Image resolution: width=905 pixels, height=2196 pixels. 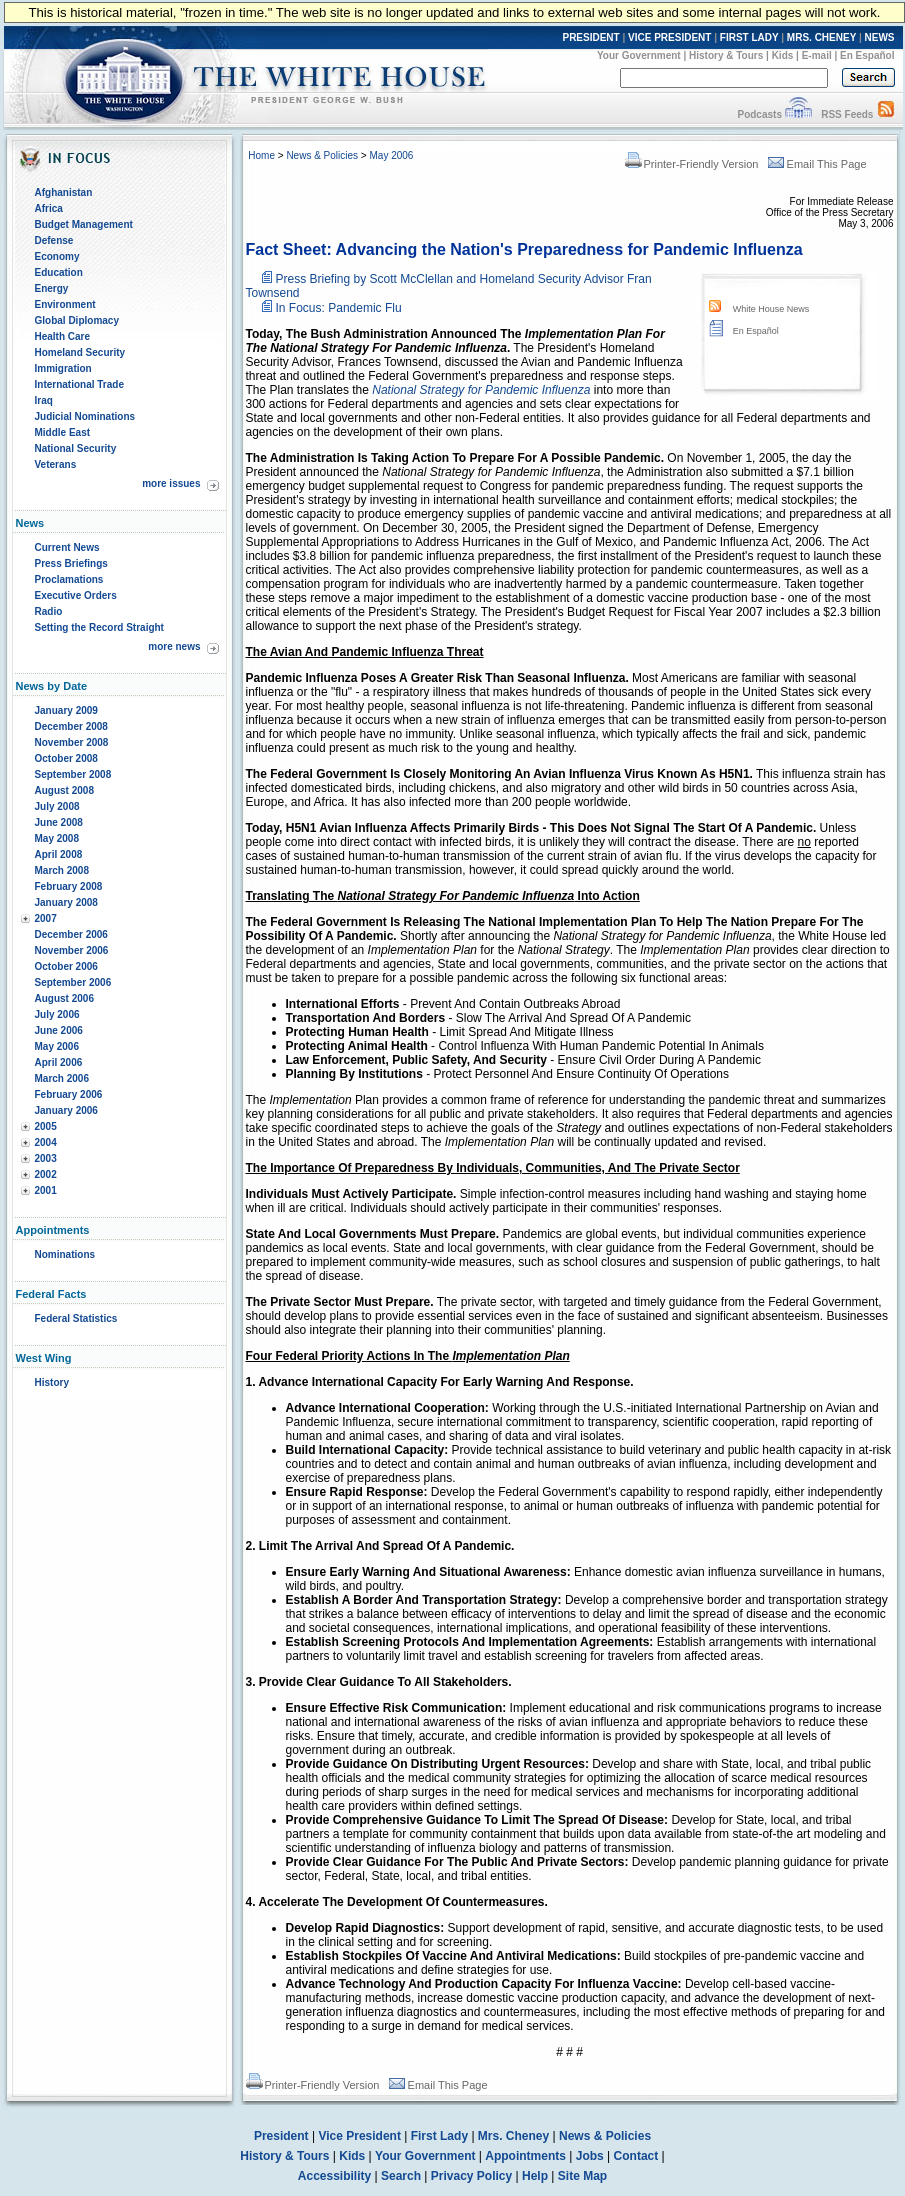 I want to click on more news, so click(x=174, y=646).